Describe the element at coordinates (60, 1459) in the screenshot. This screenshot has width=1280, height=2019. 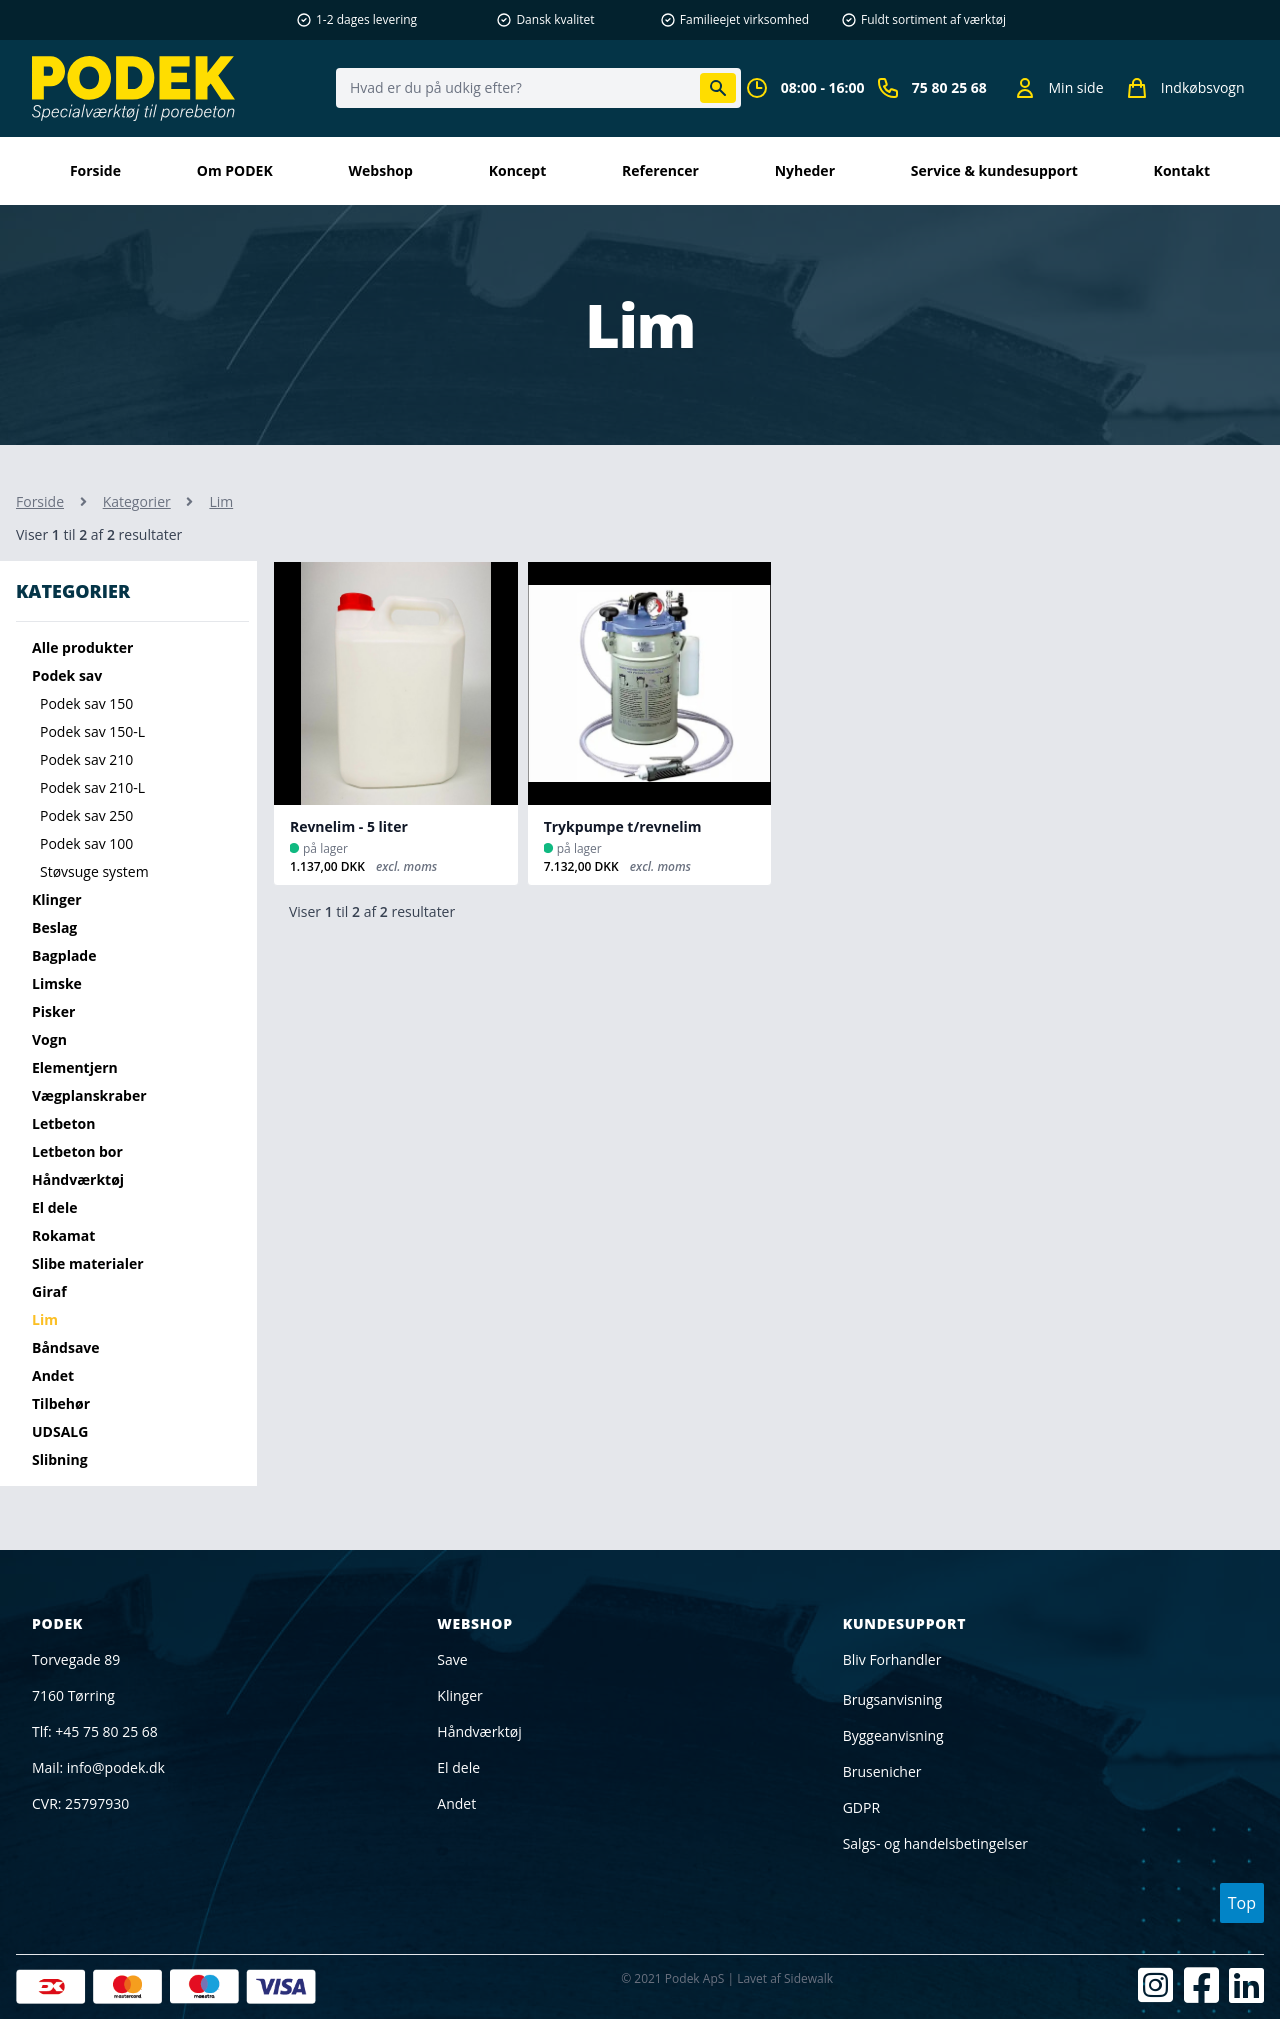
I see `Slibning` at that location.